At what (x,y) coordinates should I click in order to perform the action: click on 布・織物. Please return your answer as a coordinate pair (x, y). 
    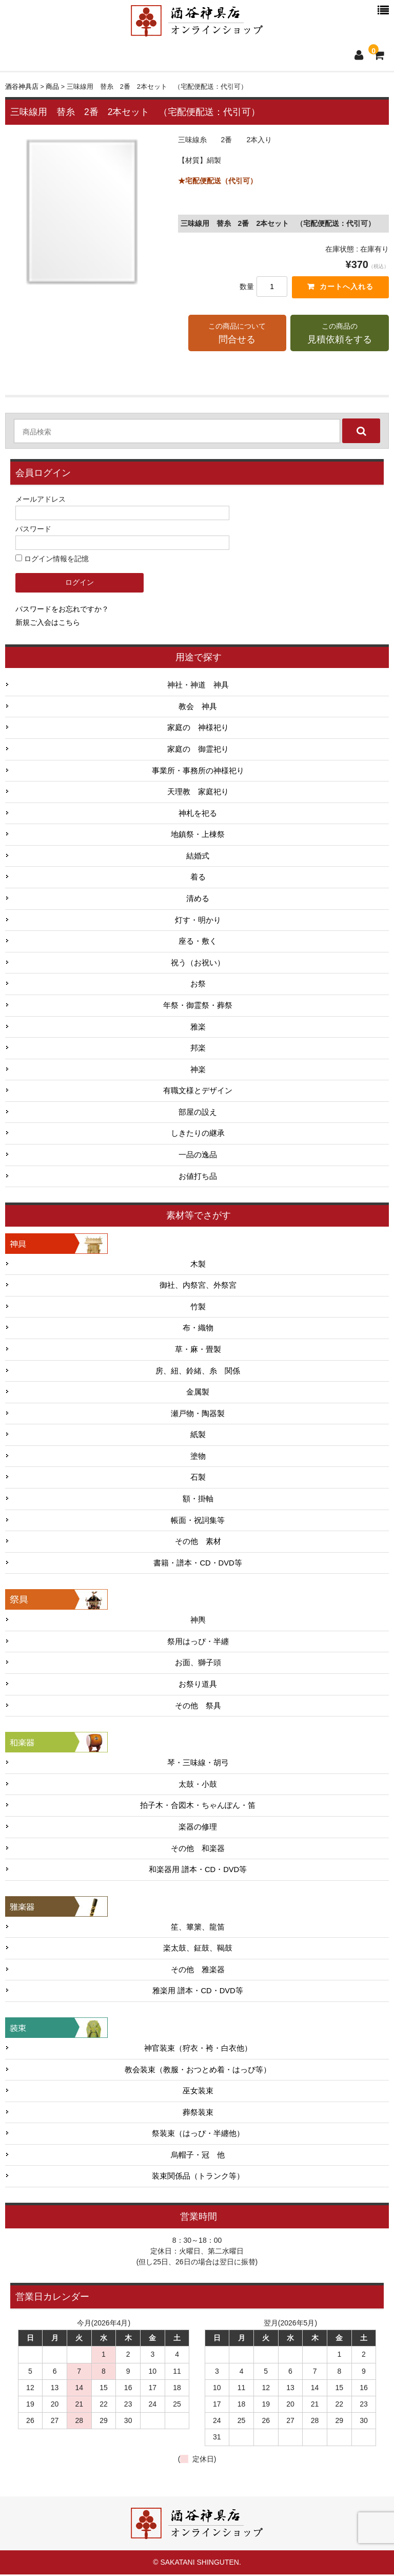
    Looking at the image, I should click on (198, 1329).